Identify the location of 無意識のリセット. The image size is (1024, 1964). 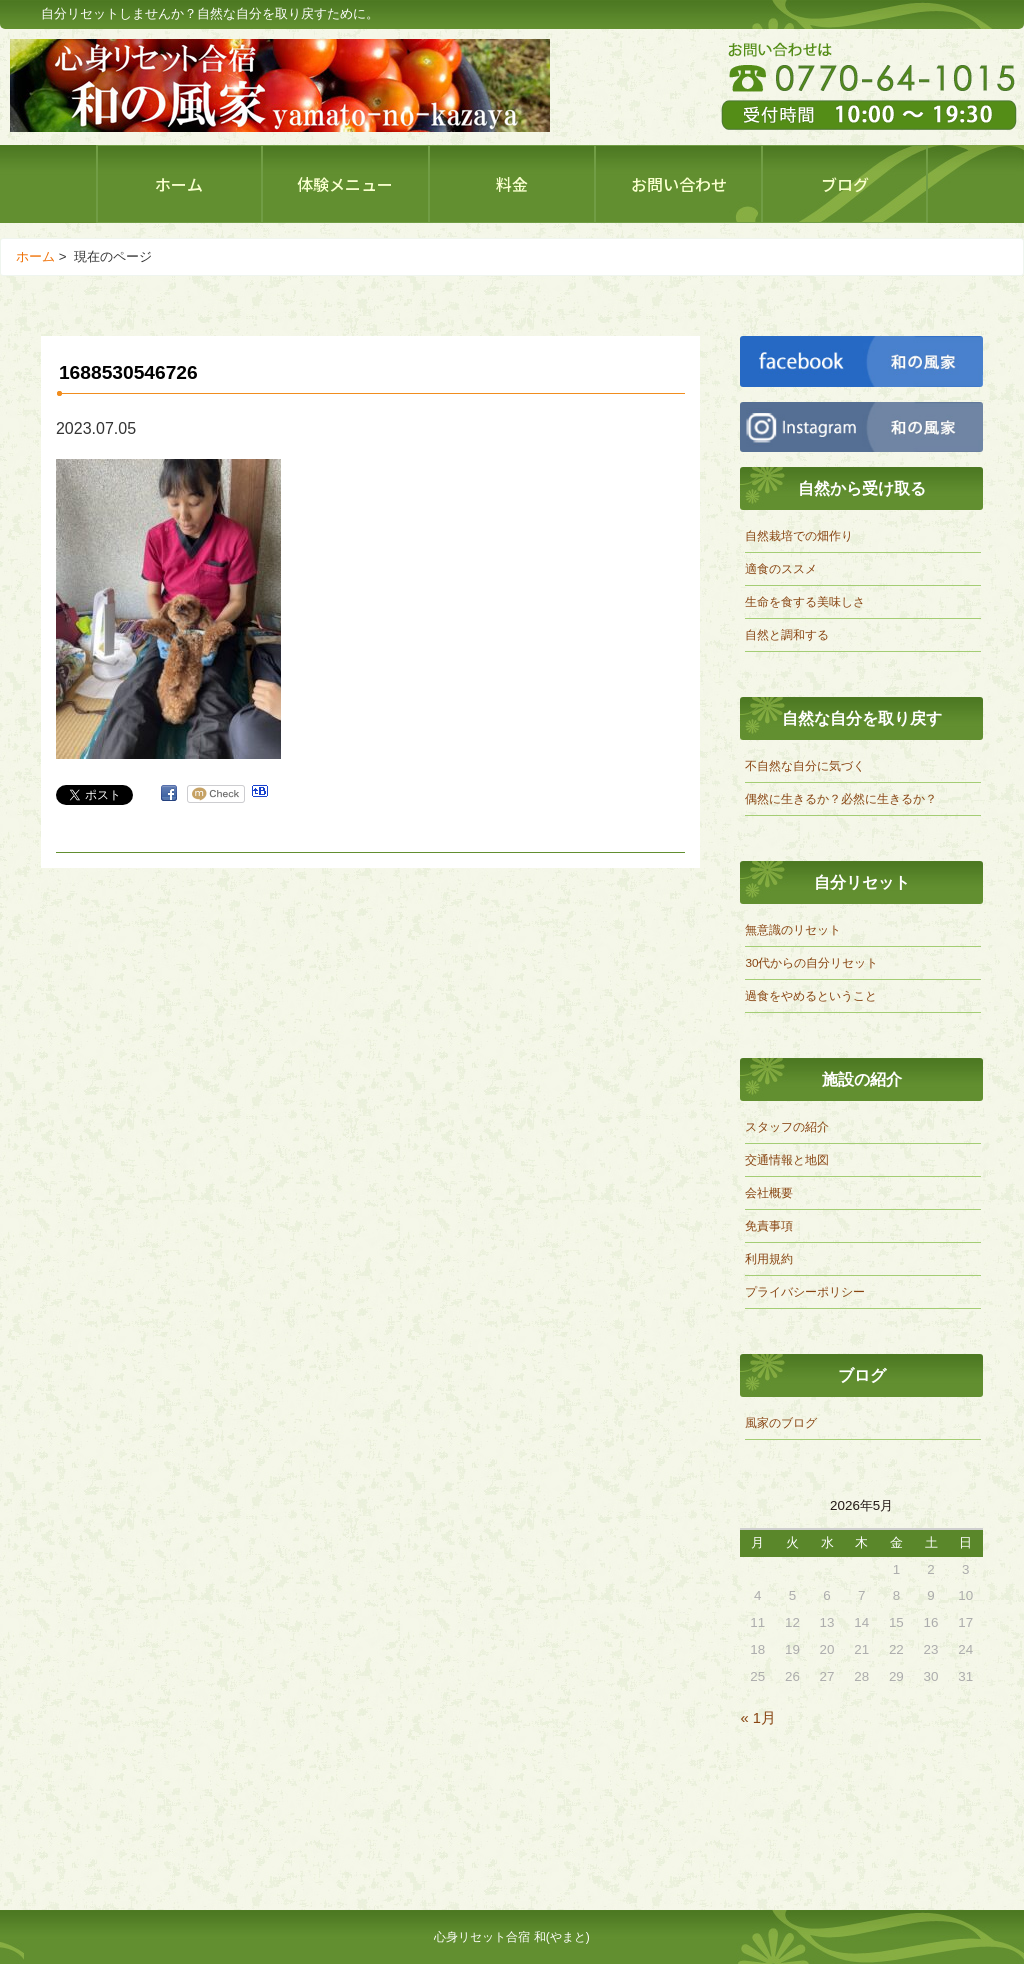
(793, 929).